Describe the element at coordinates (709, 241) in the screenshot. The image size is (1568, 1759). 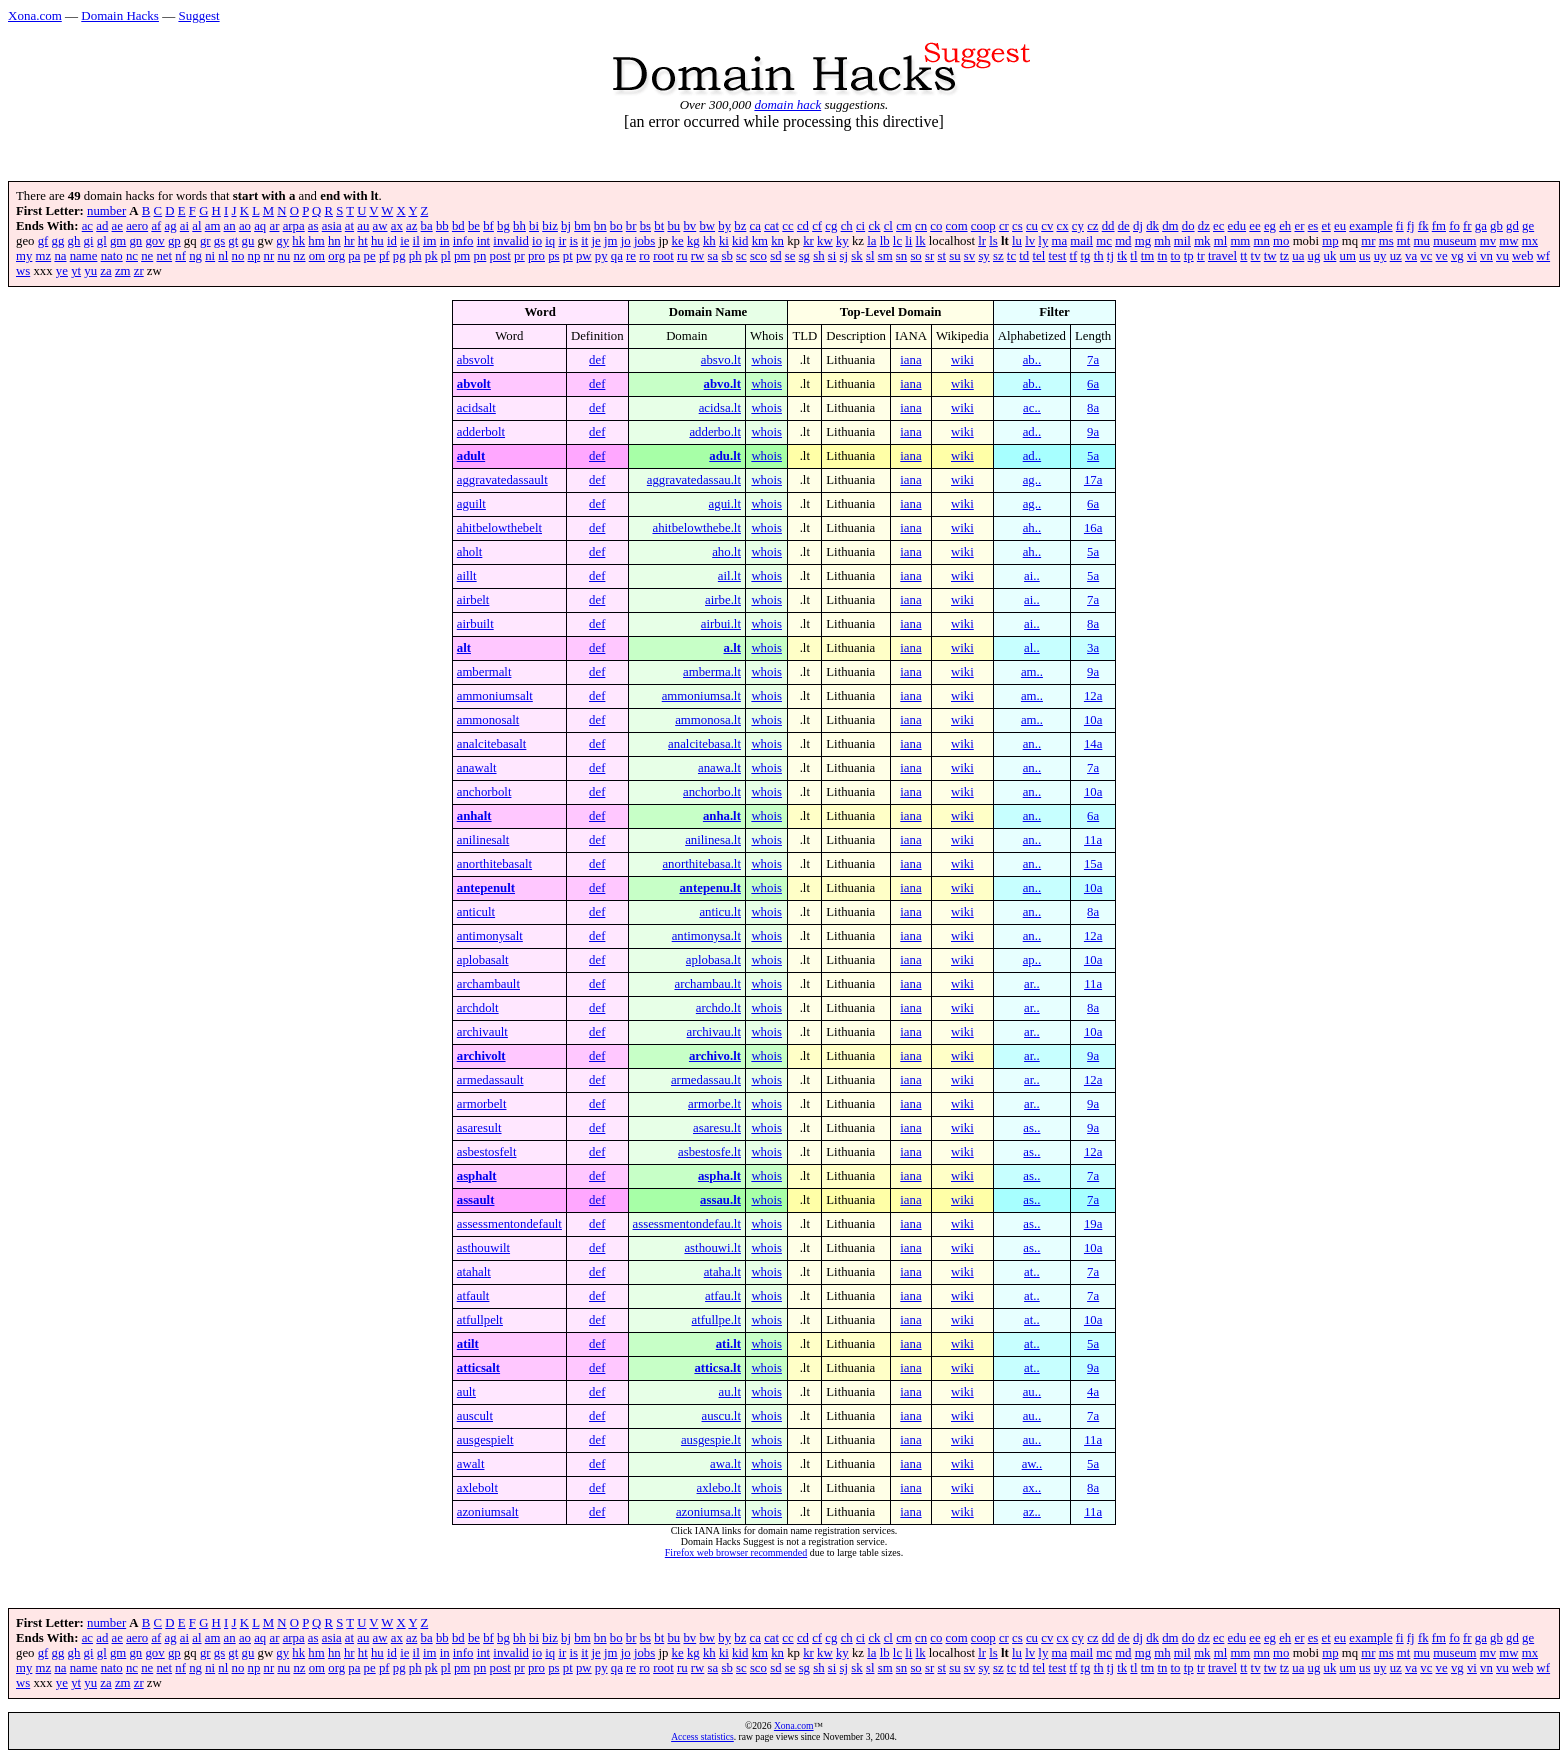
I see `kh` at that location.